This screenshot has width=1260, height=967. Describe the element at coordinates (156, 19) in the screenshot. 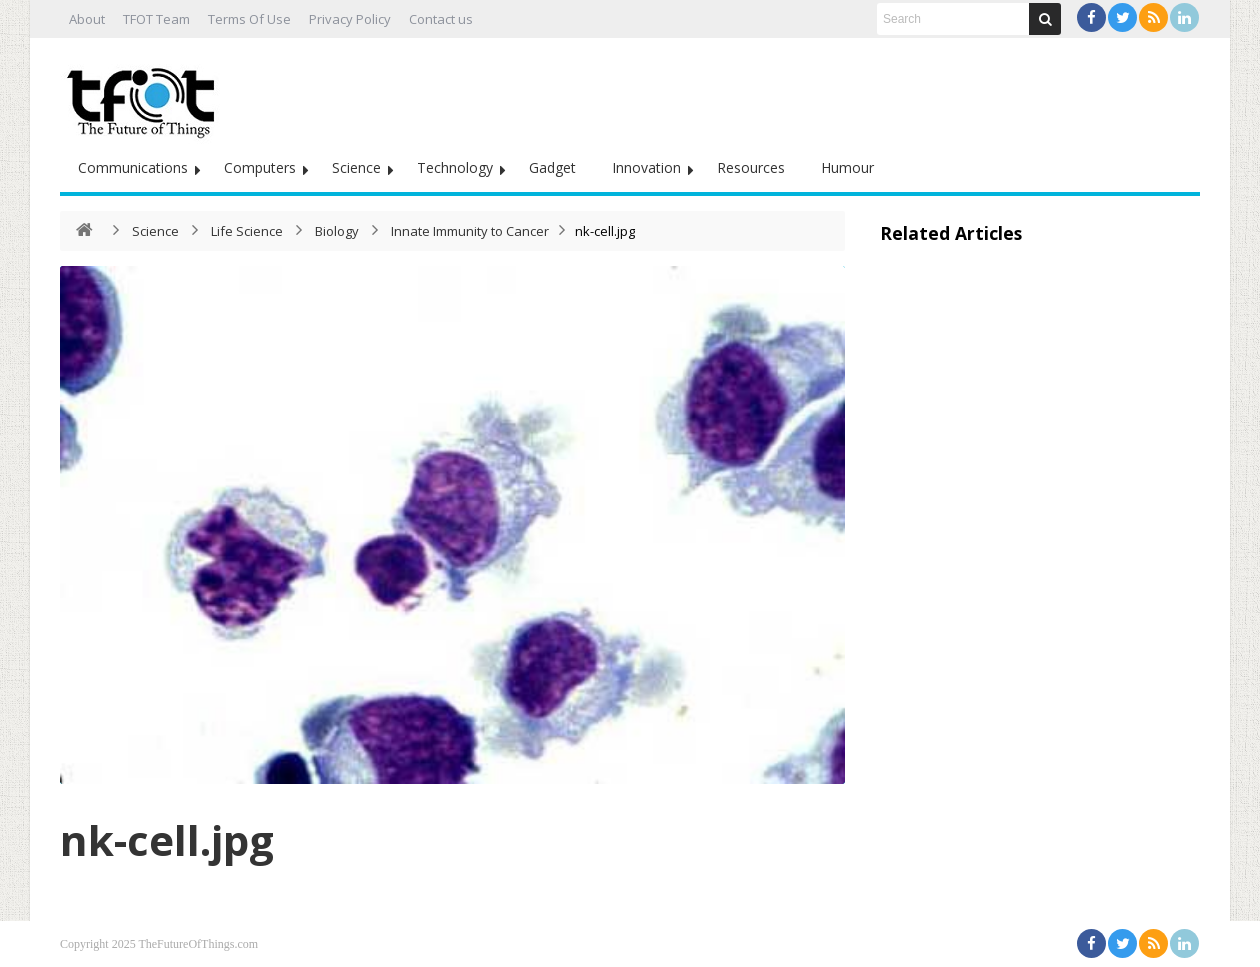

I see `TFOT Team` at that location.